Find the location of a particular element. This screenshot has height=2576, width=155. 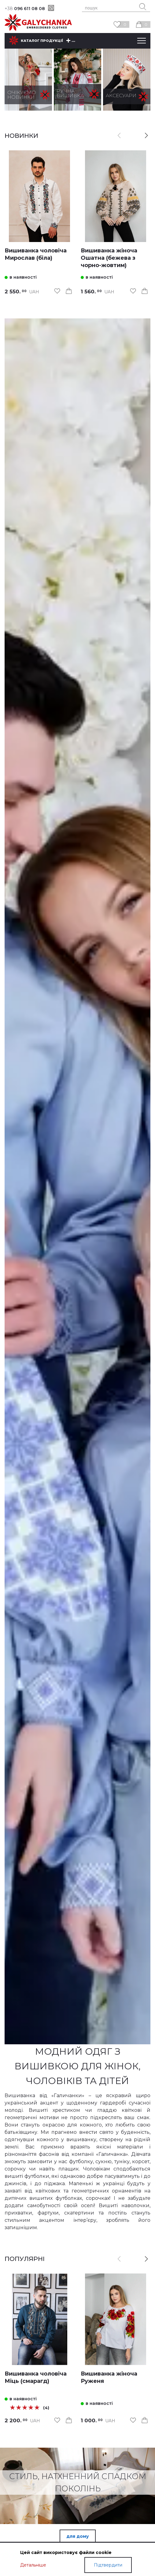

096 611 08 08 is located at coordinates (25, 8).